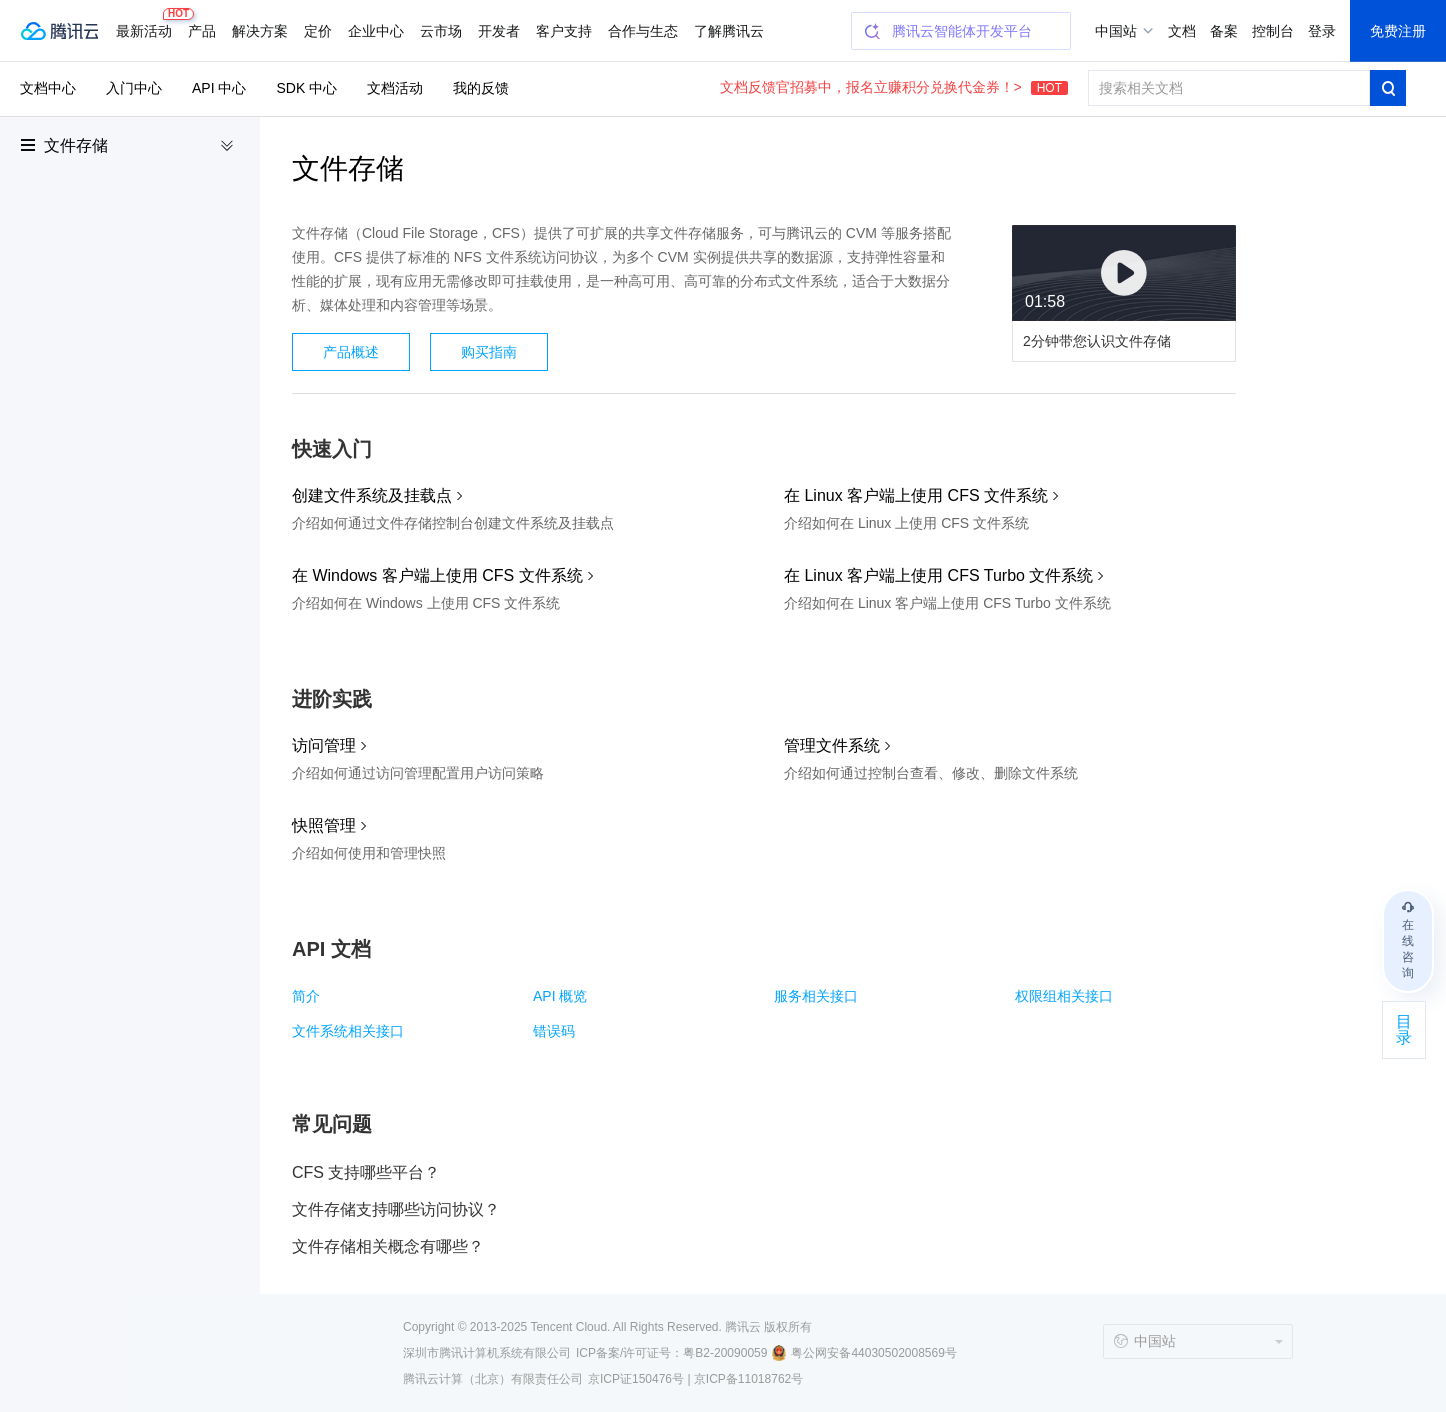 This screenshot has height=1412, width=1446. Describe the element at coordinates (48, 88) in the screenshot. I see `文档中心` at that location.